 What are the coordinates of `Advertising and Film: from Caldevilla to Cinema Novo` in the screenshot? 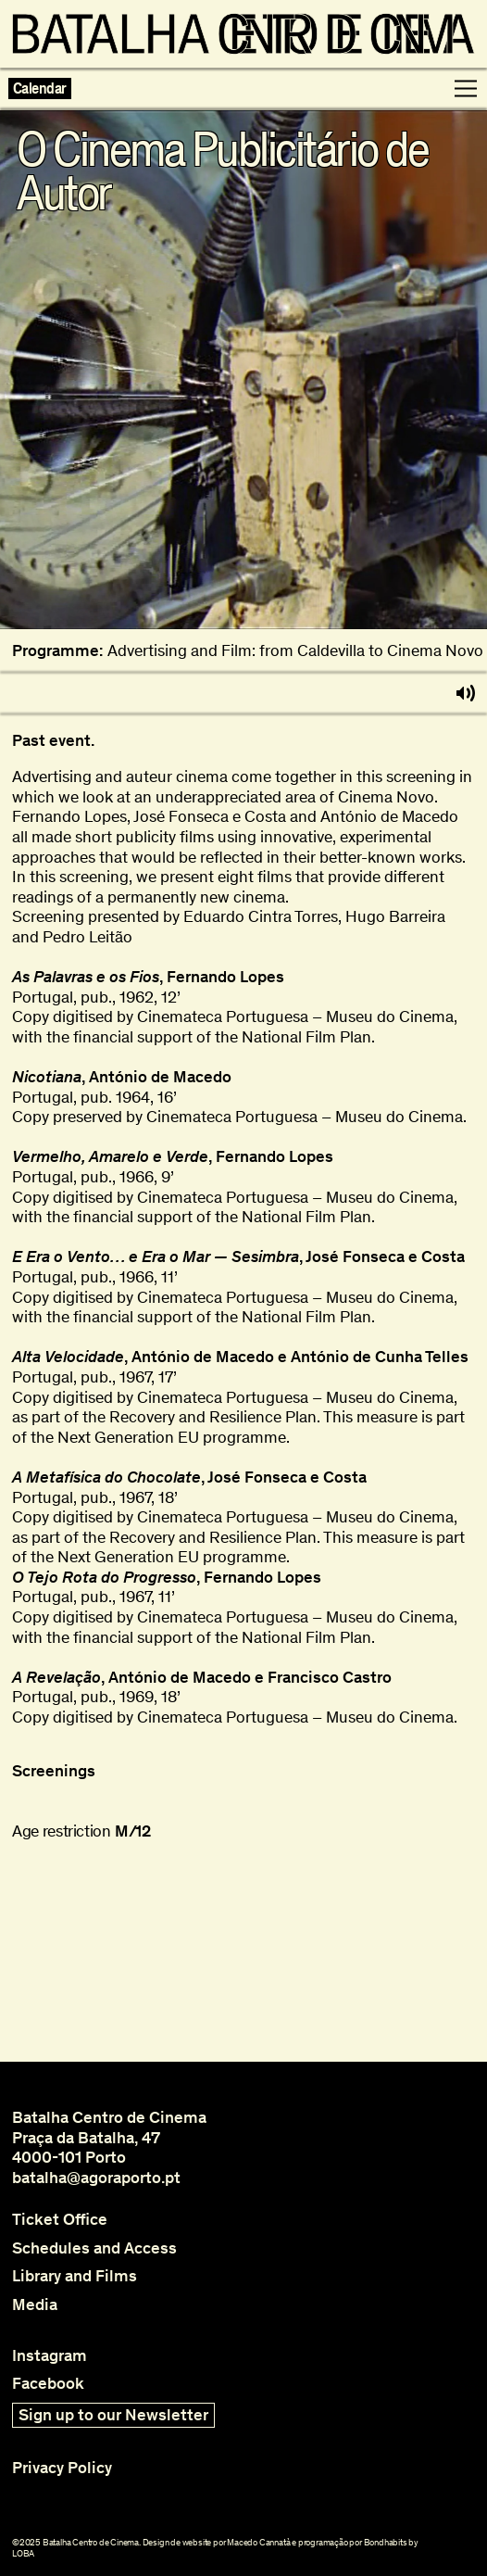 It's located at (295, 651).